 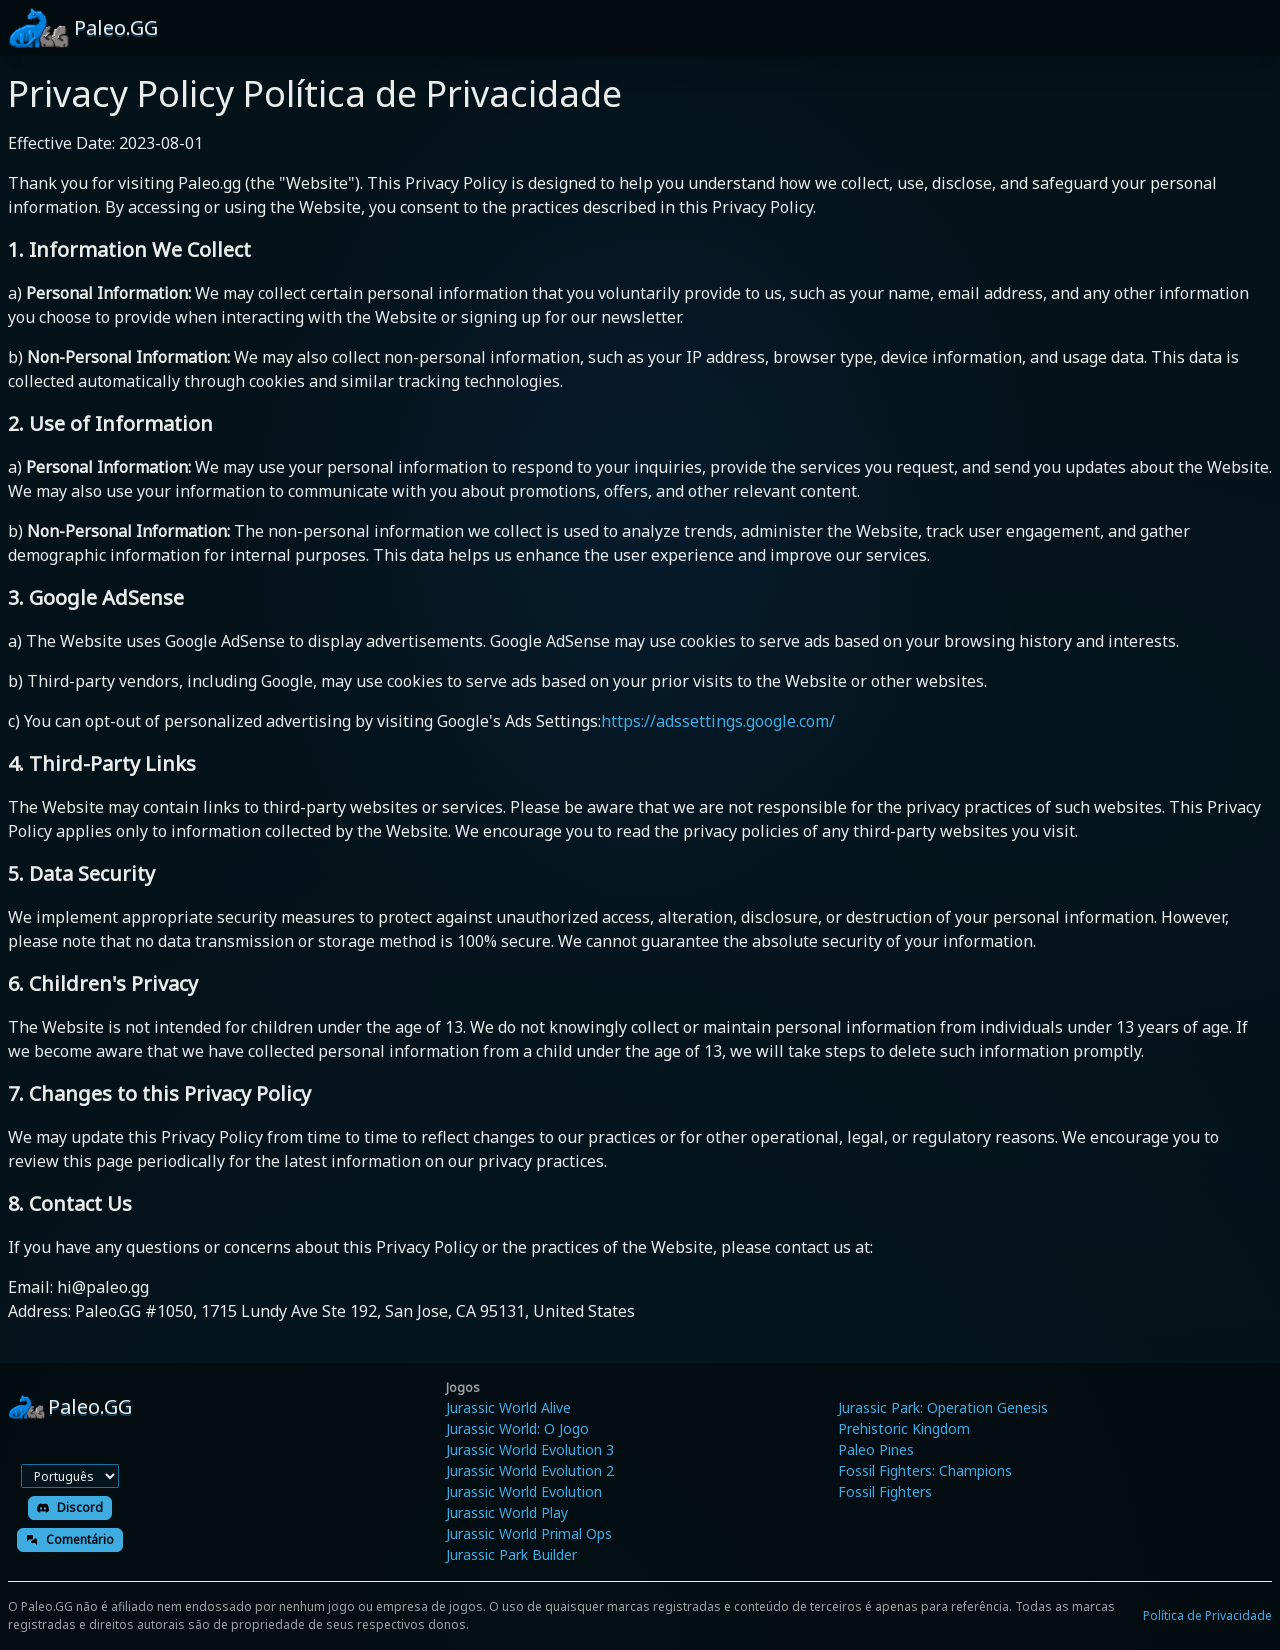 What do you see at coordinates (943, 1407) in the screenshot?
I see `Jurassic Park: Operation Genesis` at bounding box center [943, 1407].